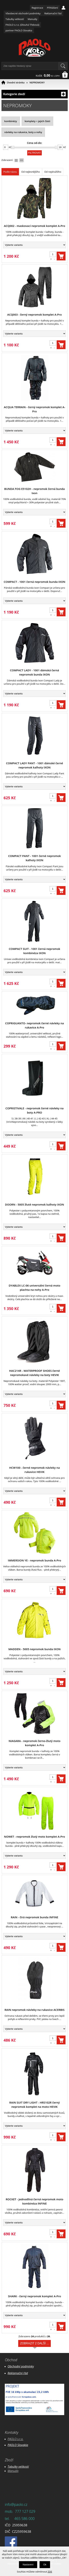  Describe the element at coordinates (19, 30) in the screenshot. I see `partner PAOLO Slovakia` at that location.